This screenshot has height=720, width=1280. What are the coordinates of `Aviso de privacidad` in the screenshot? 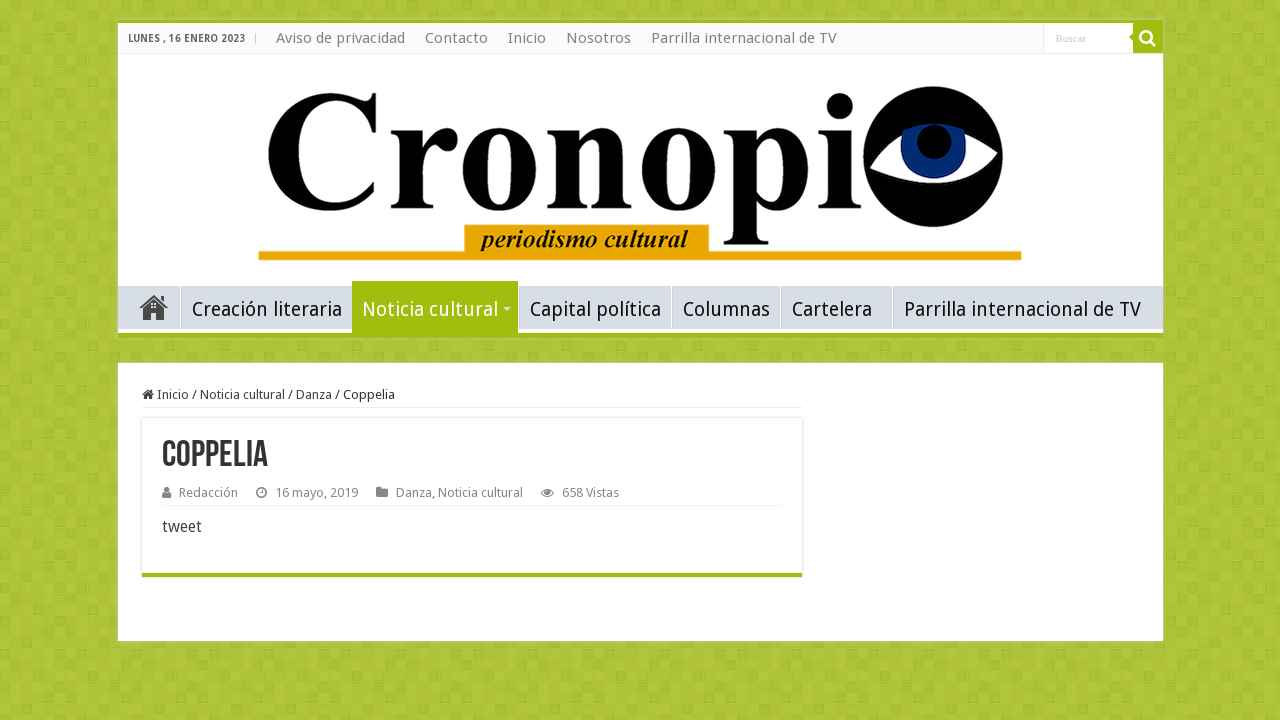 It's located at (340, 38).